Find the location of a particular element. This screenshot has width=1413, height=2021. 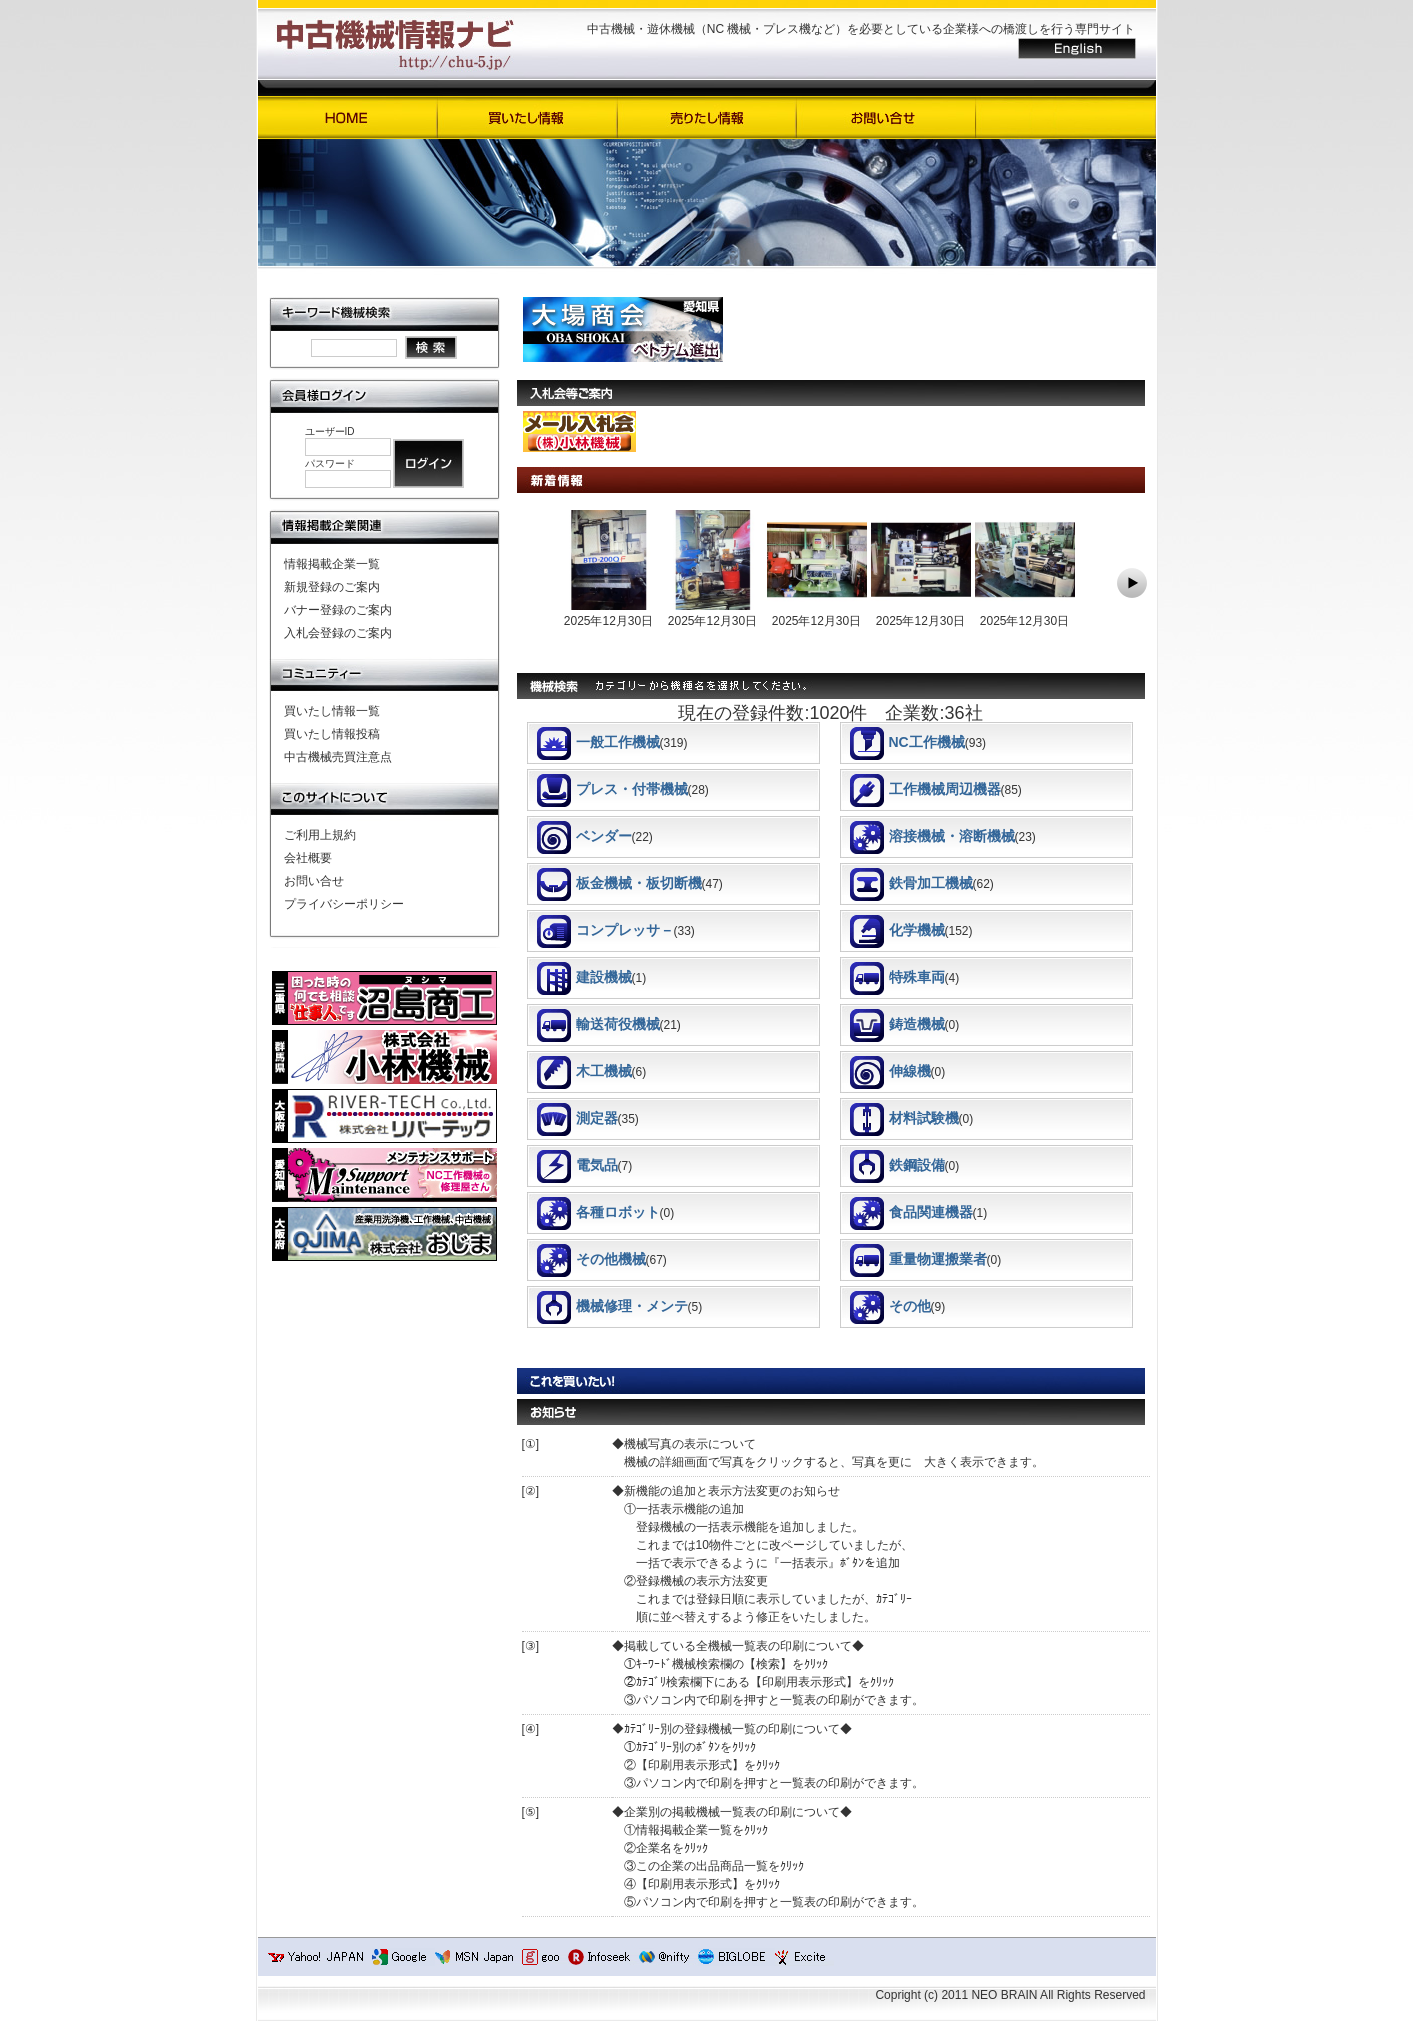

各種ロボット is located at coordinates (598, 1212).